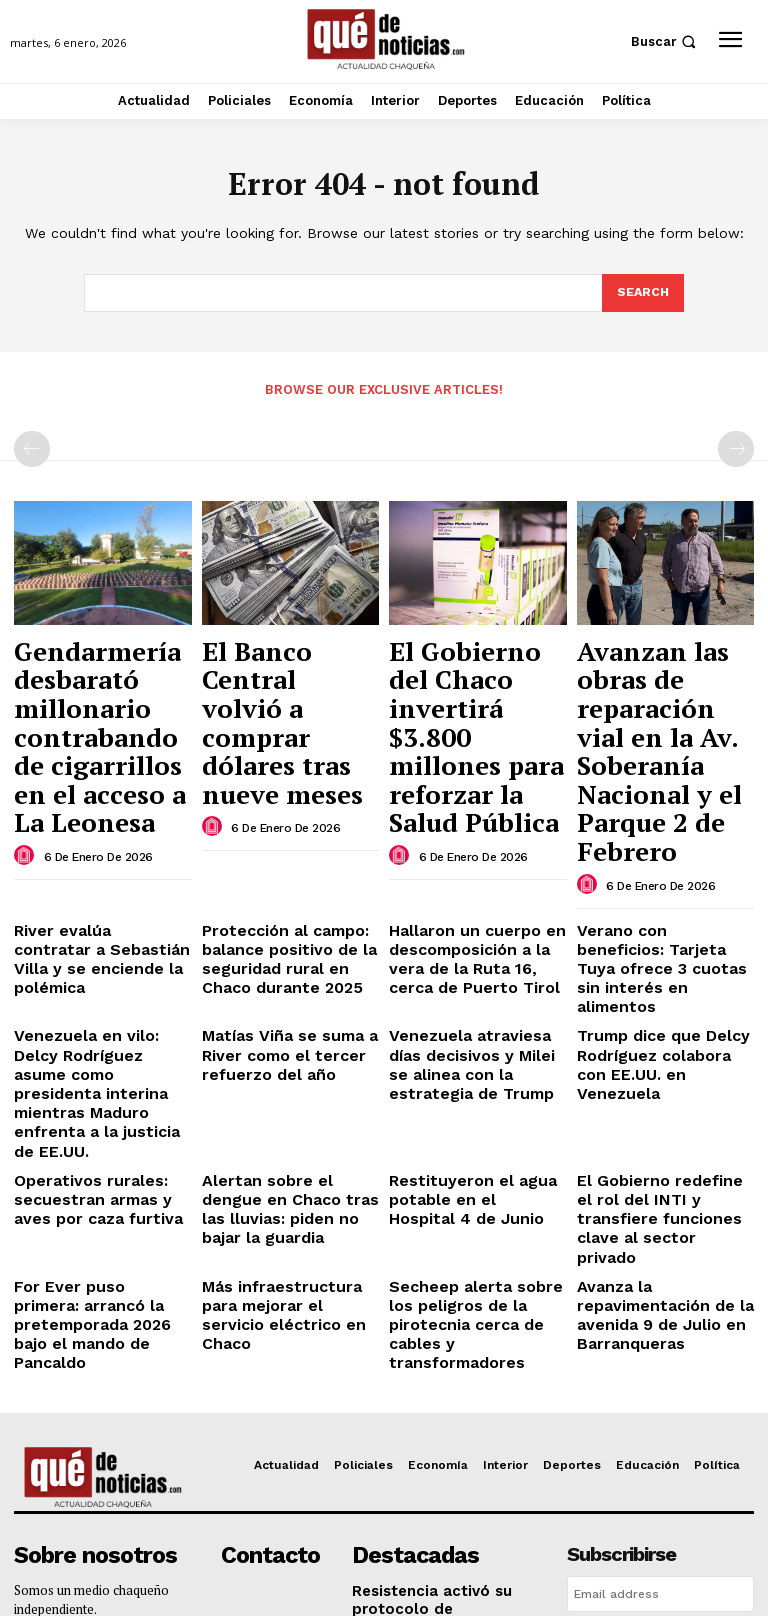  What do you see at coordinates (656, 898) in the screenshot?
I see `Trump dice que Delcy Rodríguez colabora con EE.UU. en Venezuela` at bounding box center [656, 898].